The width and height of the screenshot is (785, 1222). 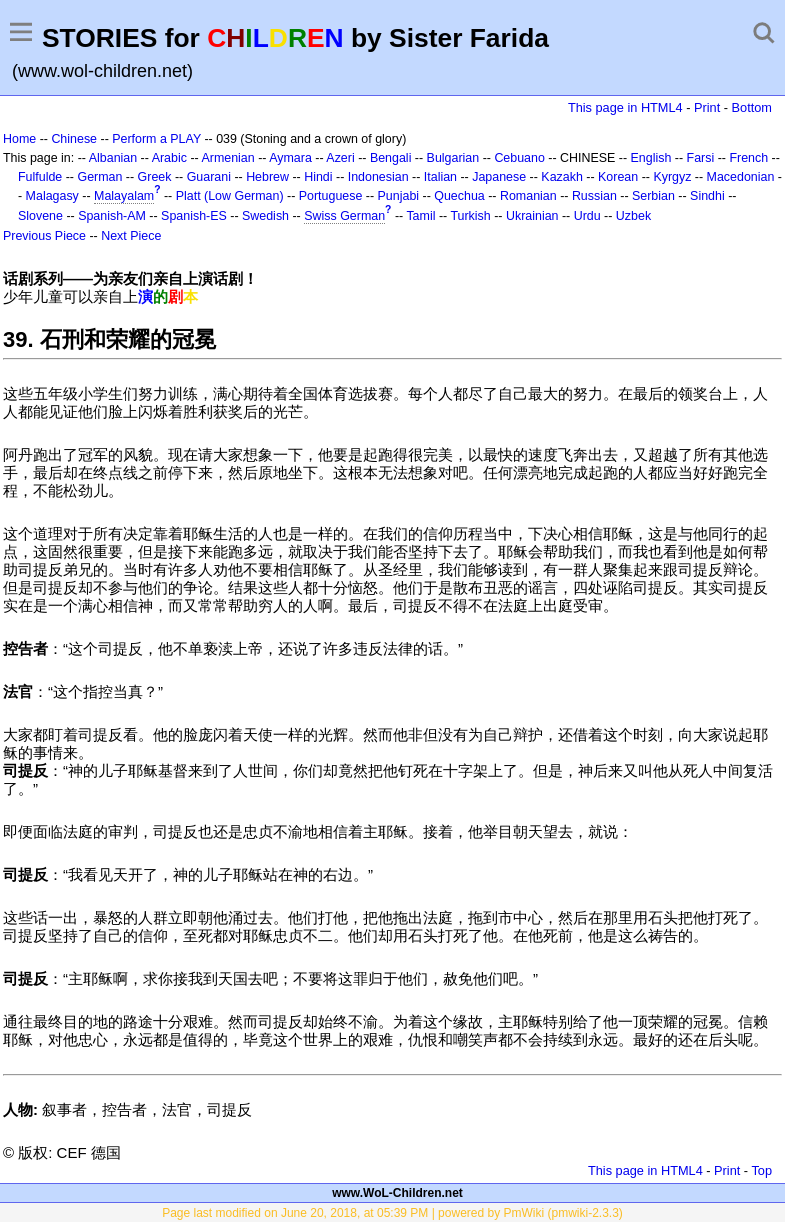 What do you see at coordinates (625, 107) in the screenshot?
I see `This page in HTML4` at bounding box center [625, 107].